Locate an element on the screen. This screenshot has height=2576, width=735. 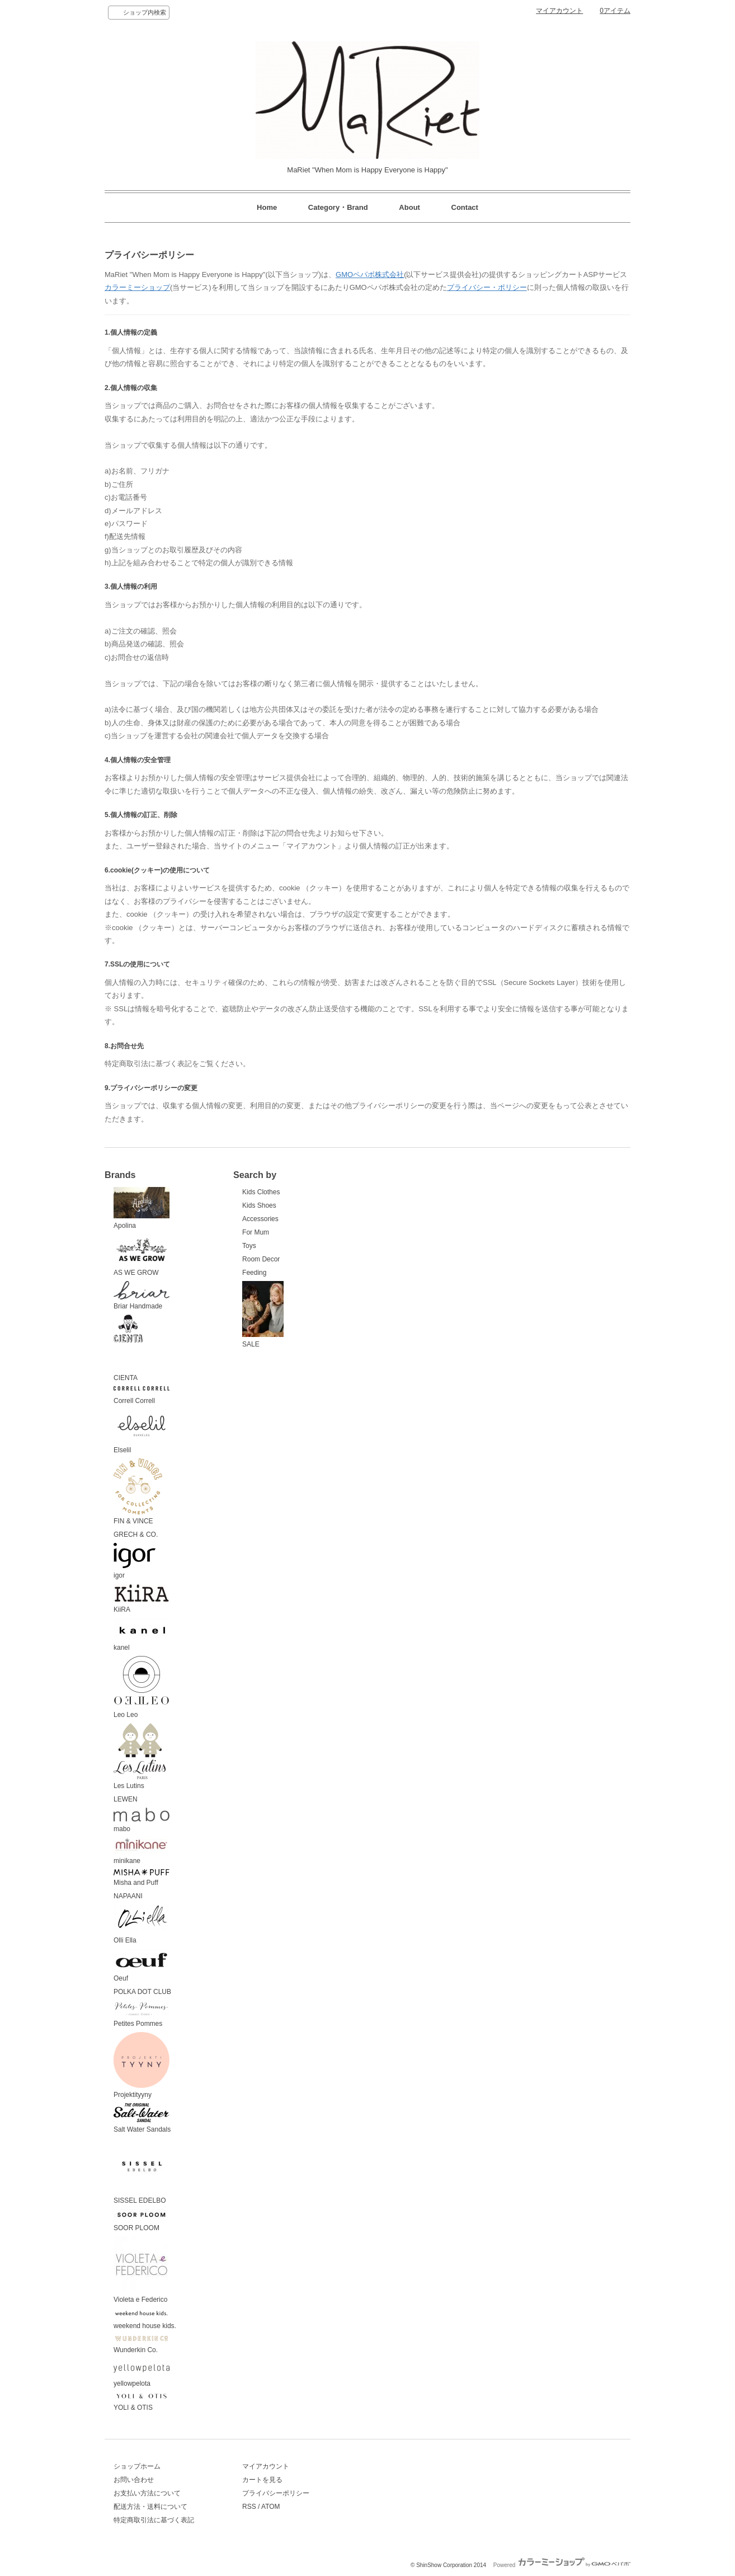
kanel is located at coordinates (141, 1635).